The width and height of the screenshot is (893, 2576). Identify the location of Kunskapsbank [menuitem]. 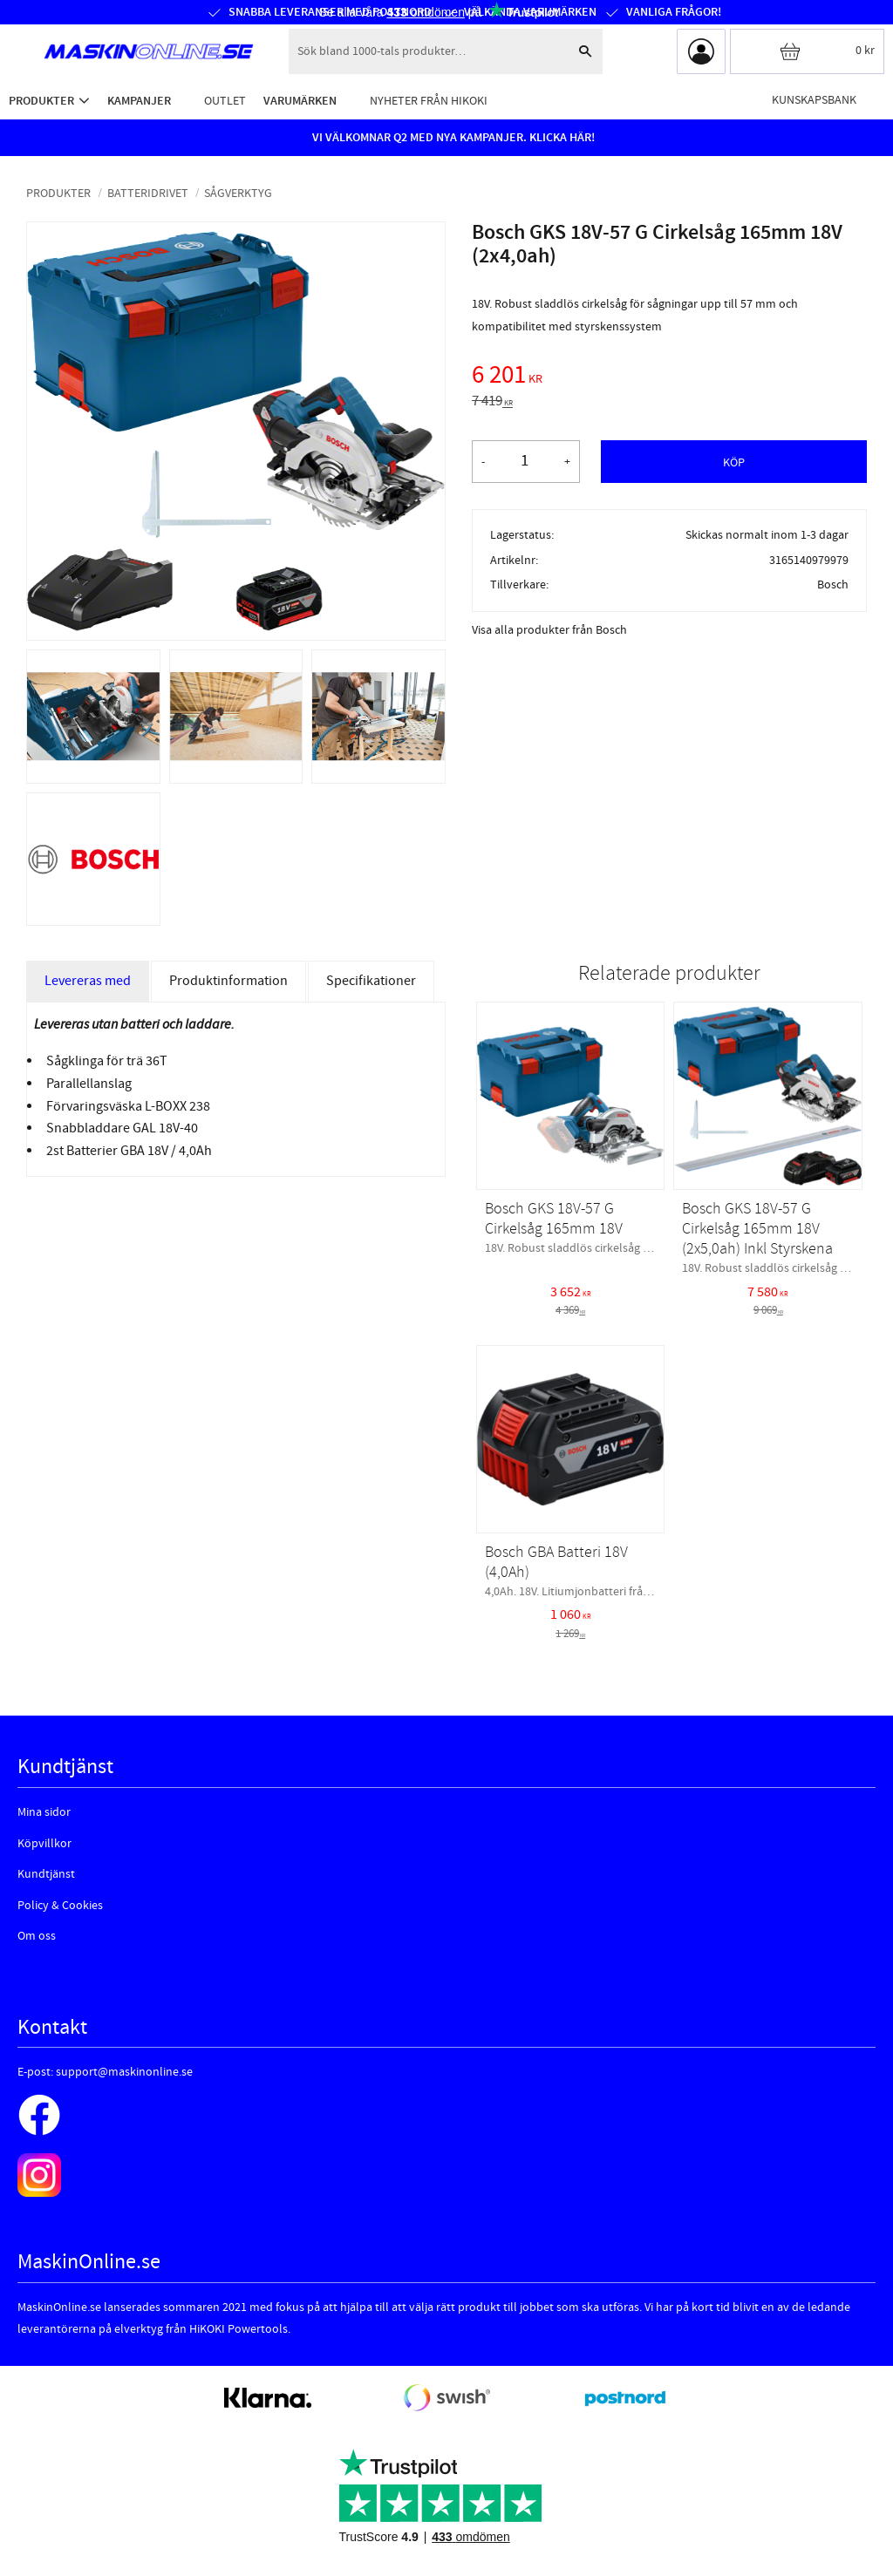
(814, 100).